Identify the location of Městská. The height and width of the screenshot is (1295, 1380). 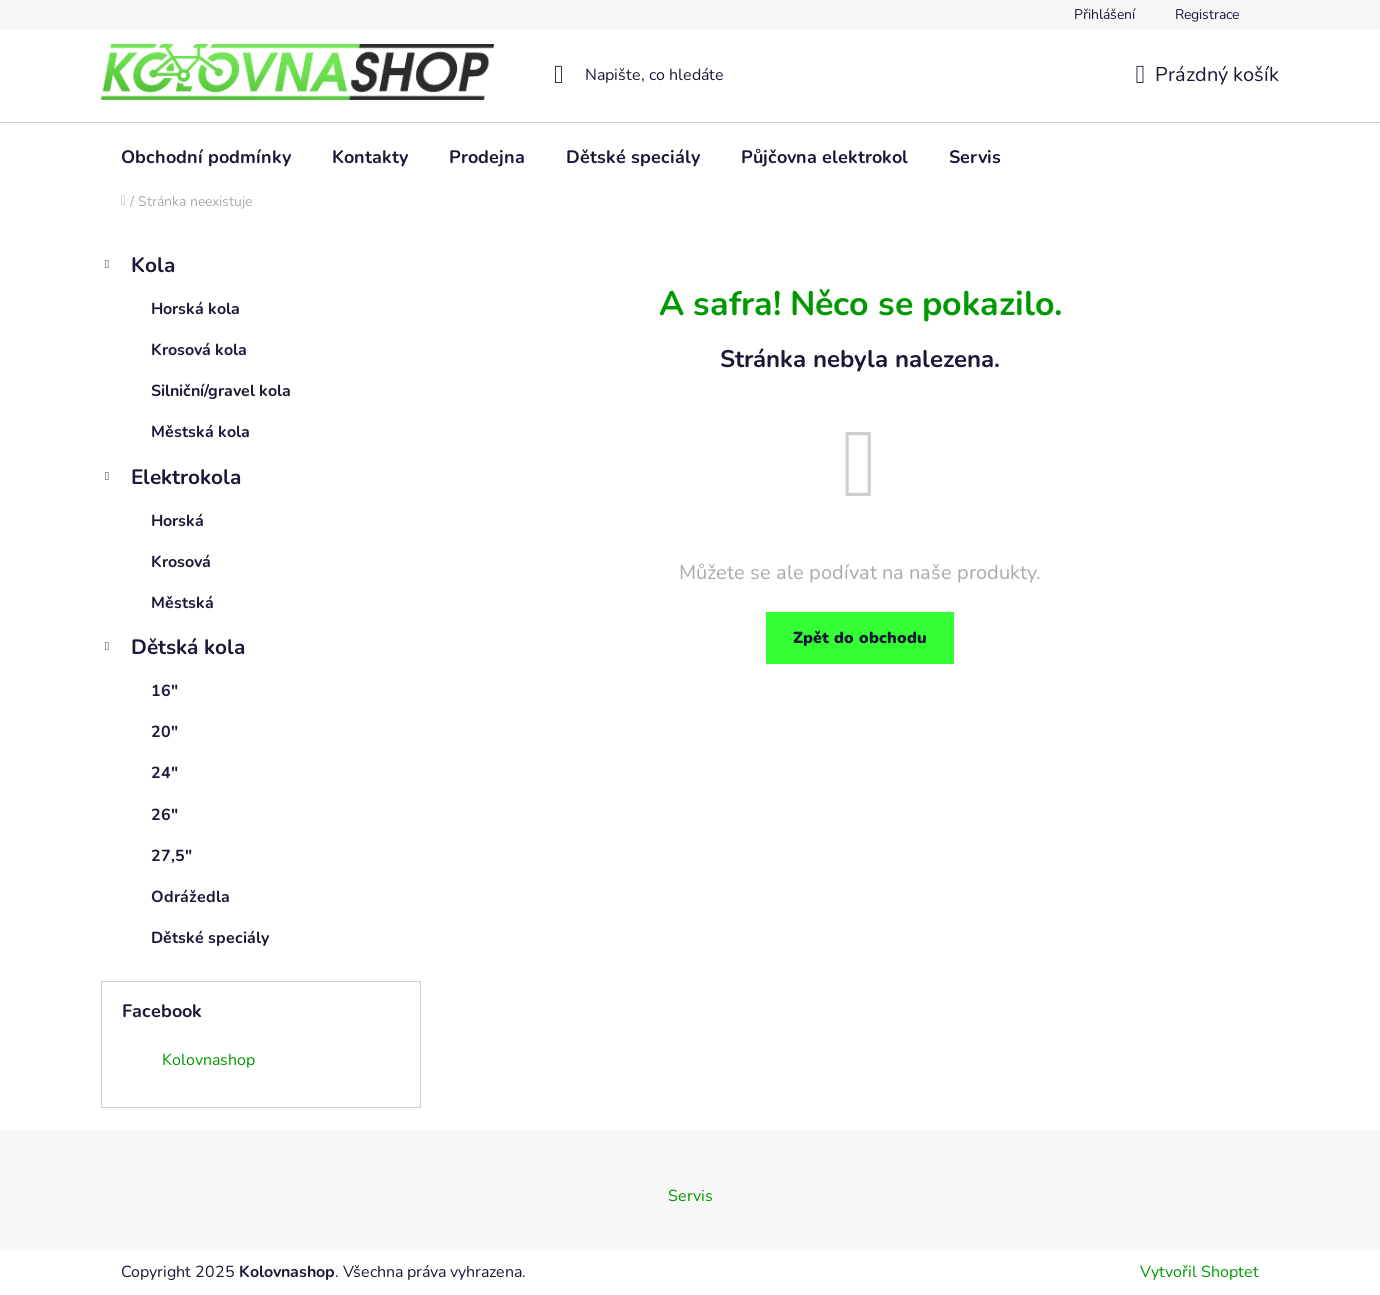
(182, 603).